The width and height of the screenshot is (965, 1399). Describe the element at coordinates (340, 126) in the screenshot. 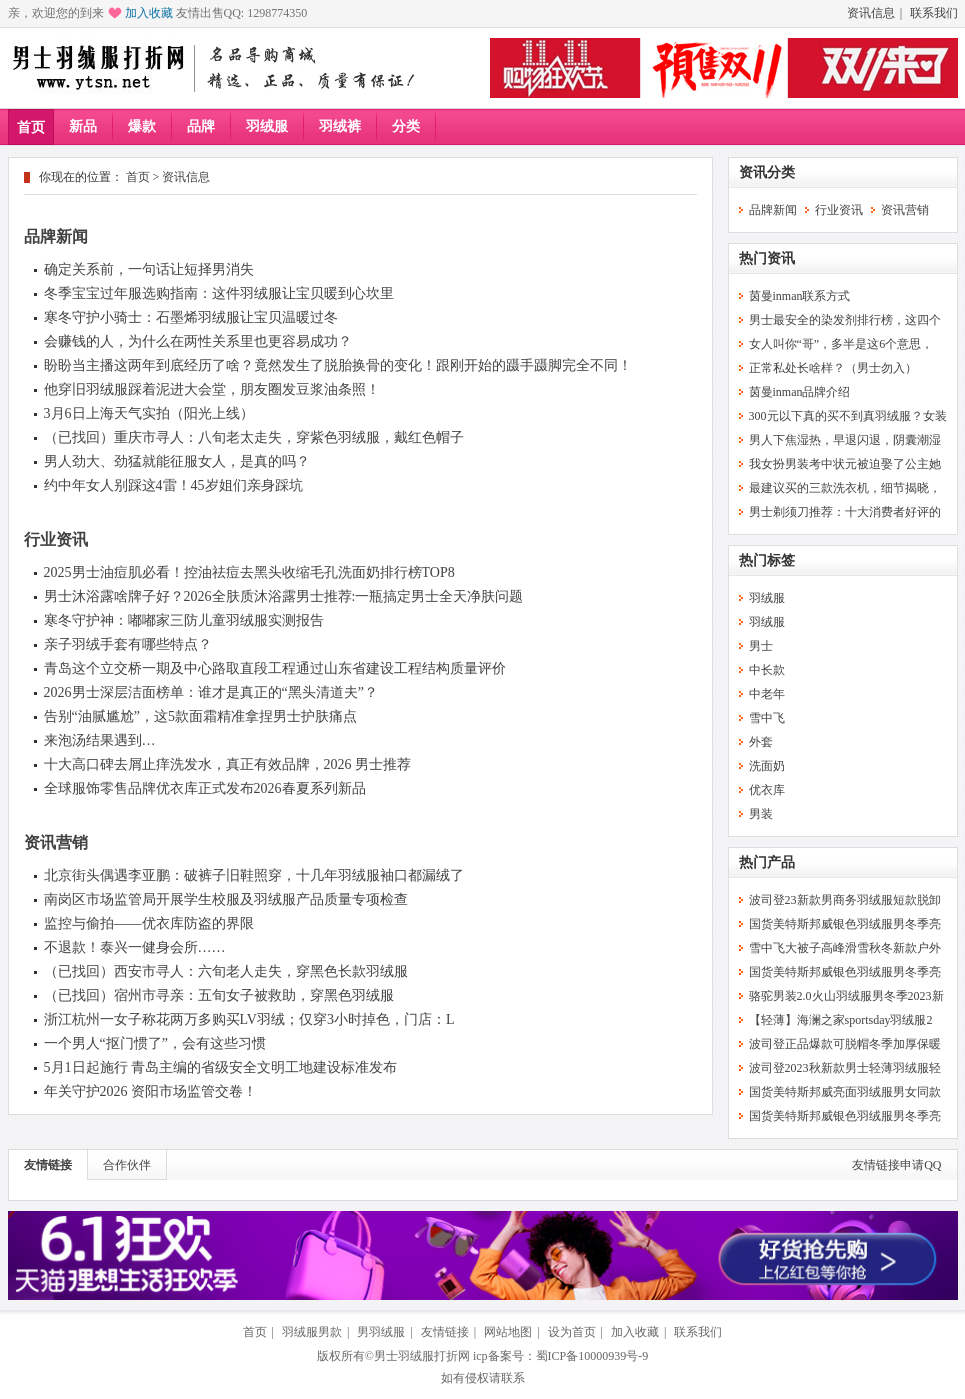

I see `羽绒裤` at that location.